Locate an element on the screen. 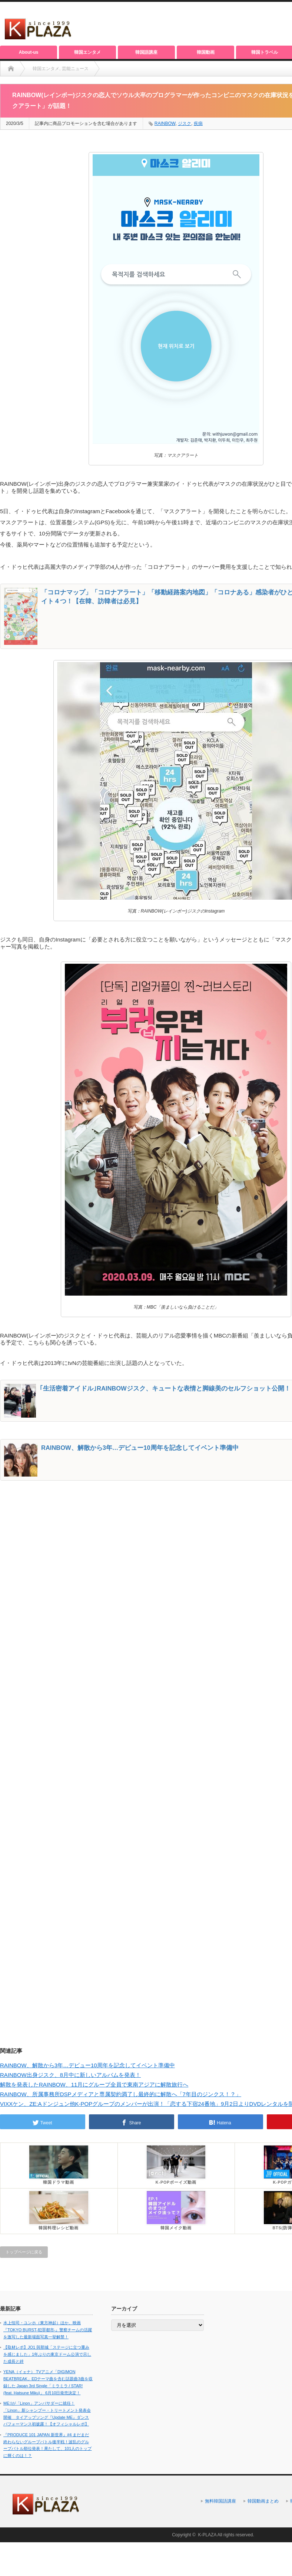  疾病 is located at coordinates (198, 123).